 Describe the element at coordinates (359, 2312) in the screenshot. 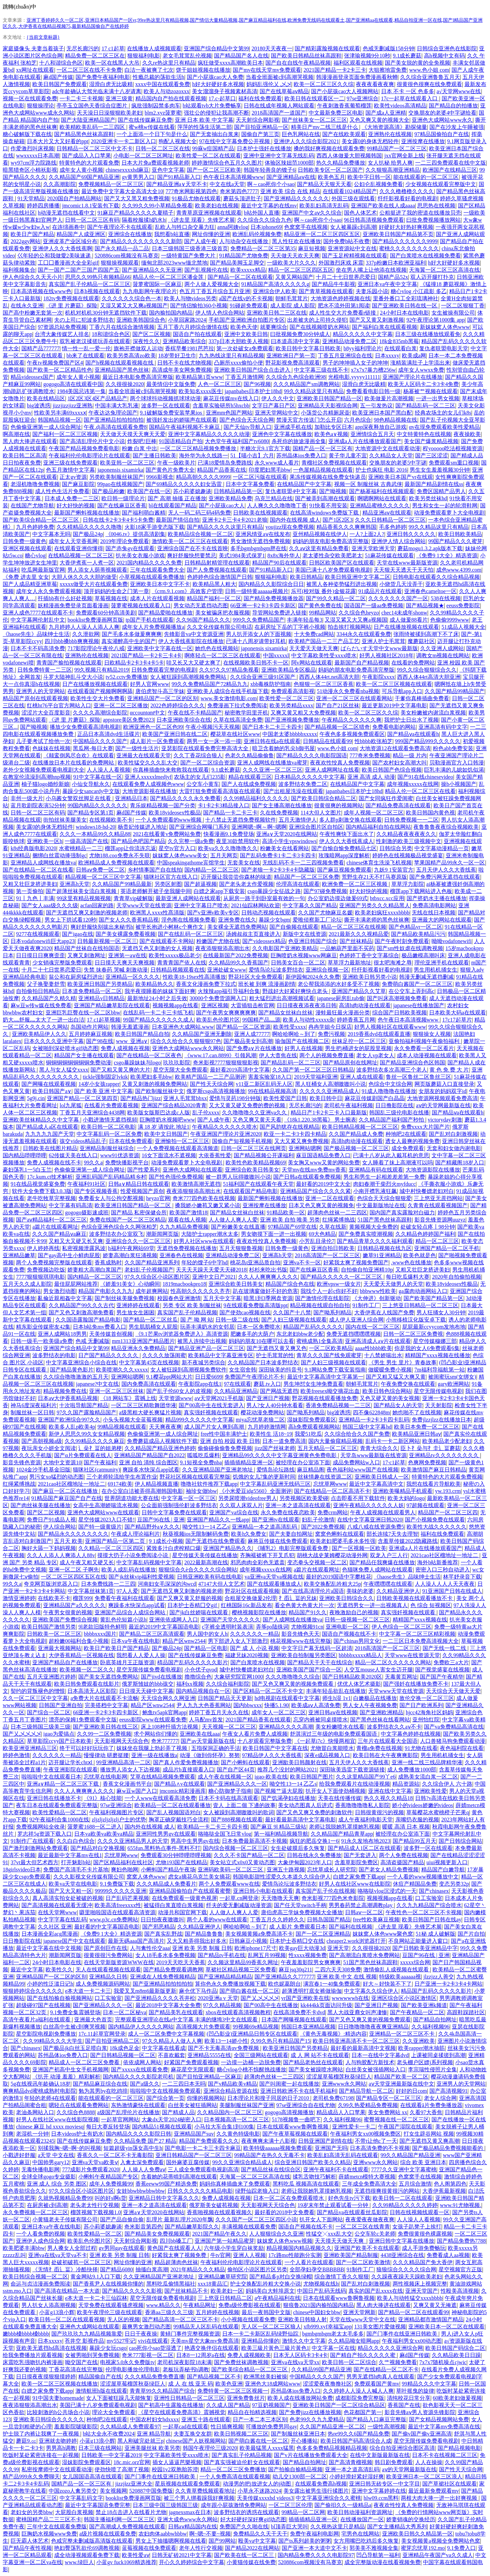

I see `亚洲天堂网新` at that location.